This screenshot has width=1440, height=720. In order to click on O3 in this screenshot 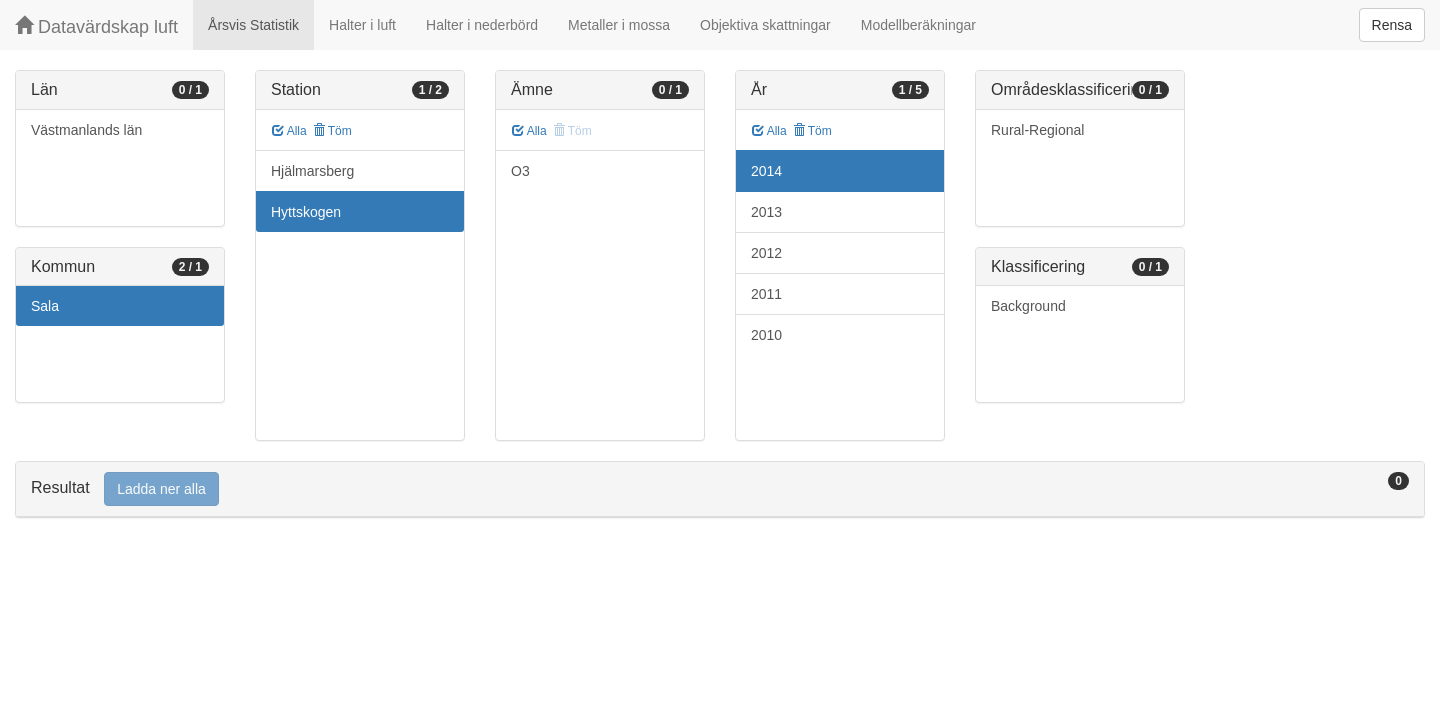, I will do `click(520, 171)`.